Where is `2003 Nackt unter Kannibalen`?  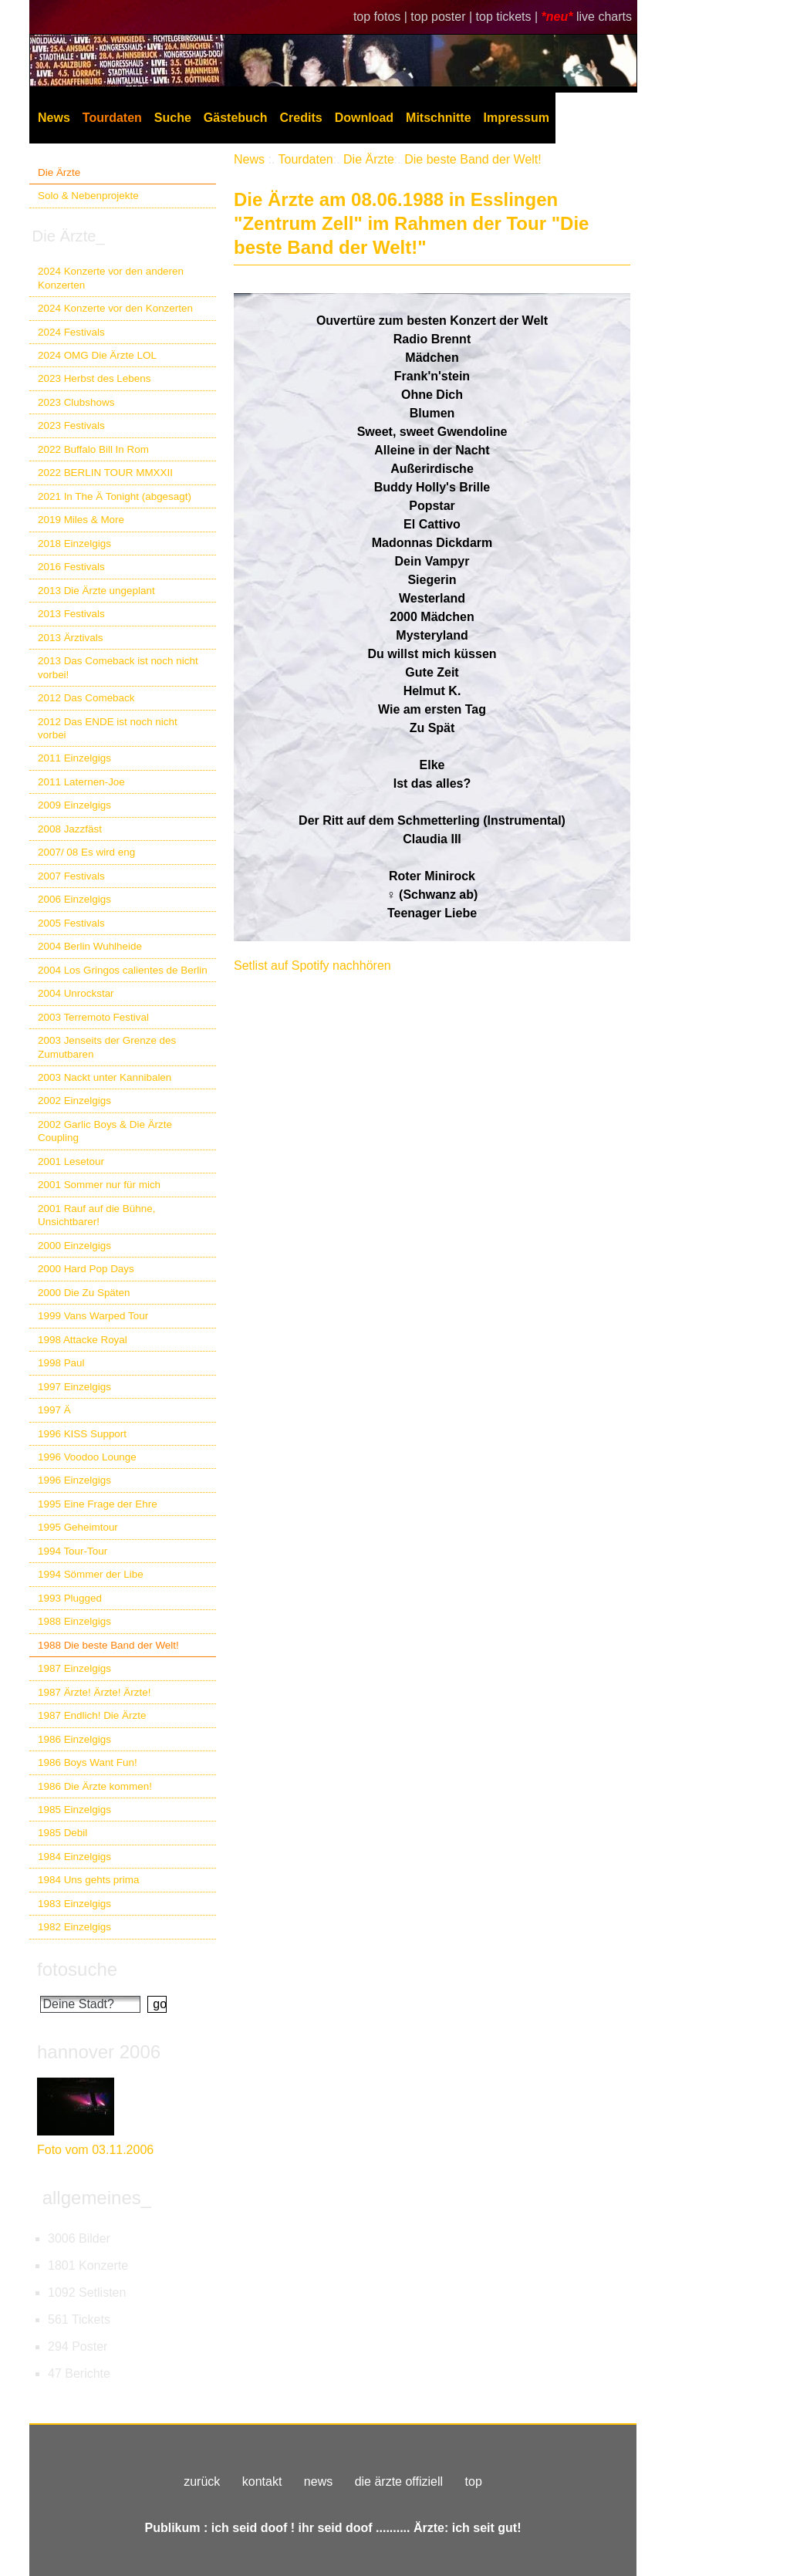
2003 Nackt unter Kannibalen is located at coordinates (104, 1077).